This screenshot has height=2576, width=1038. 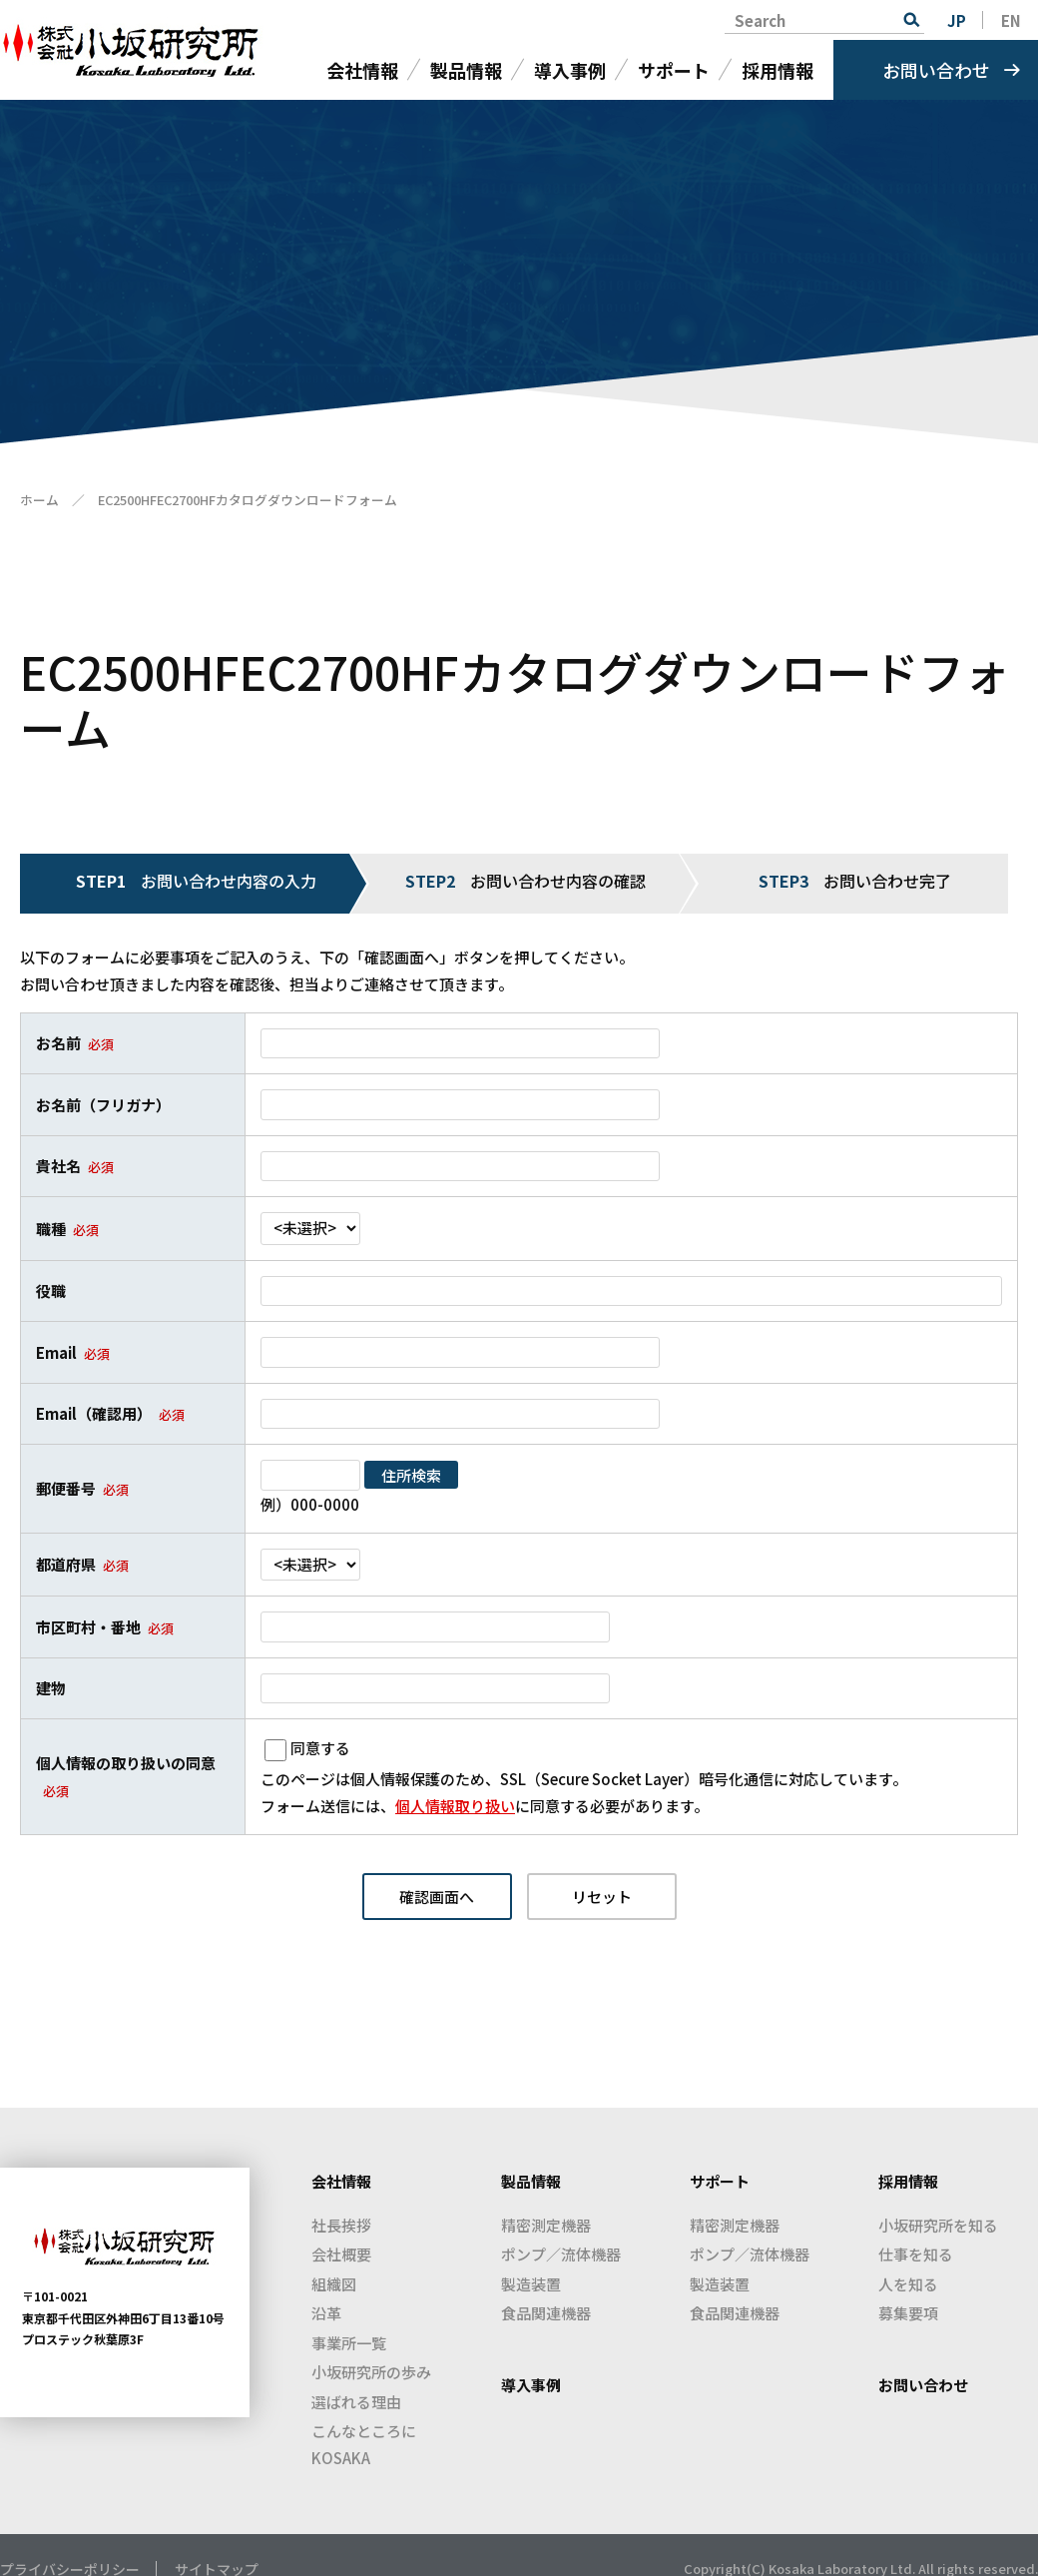 I want to click on 会社概要, so click(x=341, y=2254).